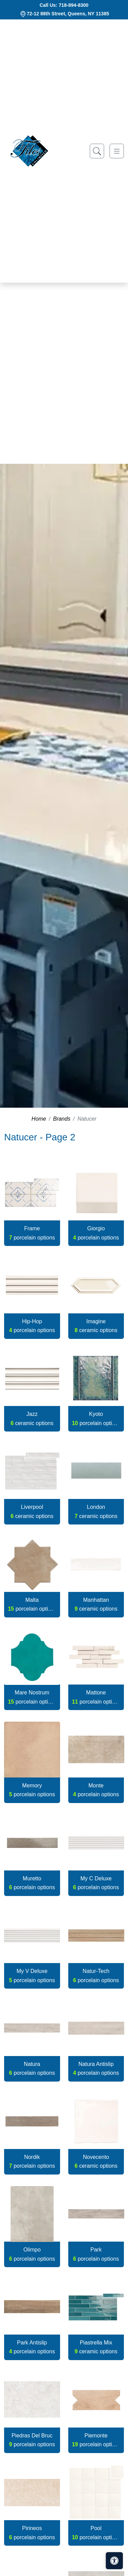  Describe the element at coordinates (32, 1697) in the screenshot. I see `Mare Nostrum` at that location.